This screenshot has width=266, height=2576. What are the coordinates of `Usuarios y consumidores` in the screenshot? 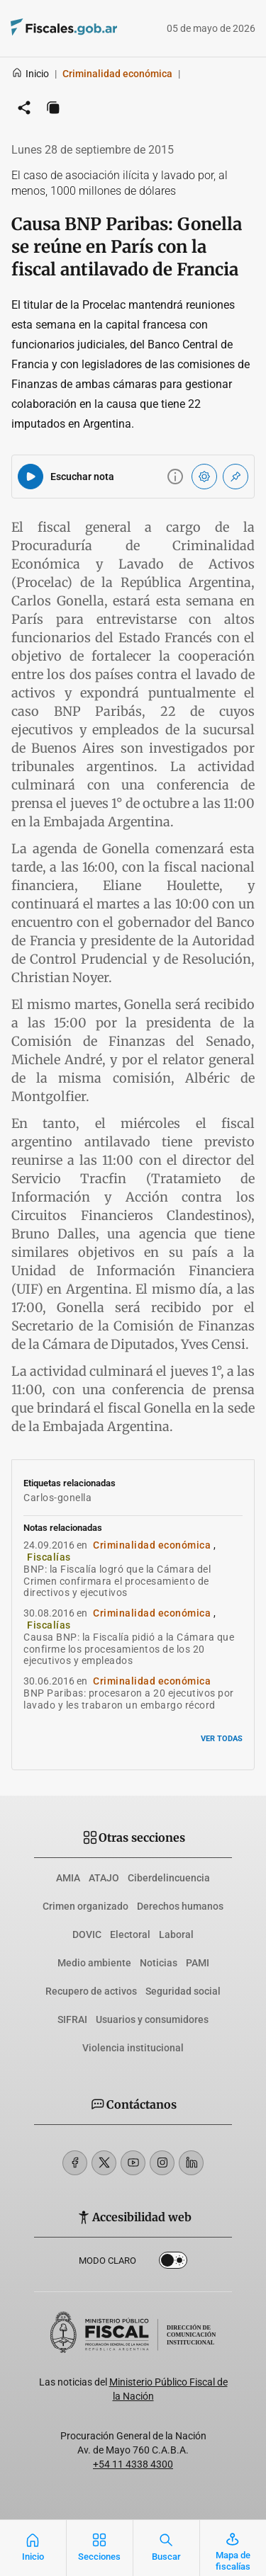 It's located at (152, 2019).